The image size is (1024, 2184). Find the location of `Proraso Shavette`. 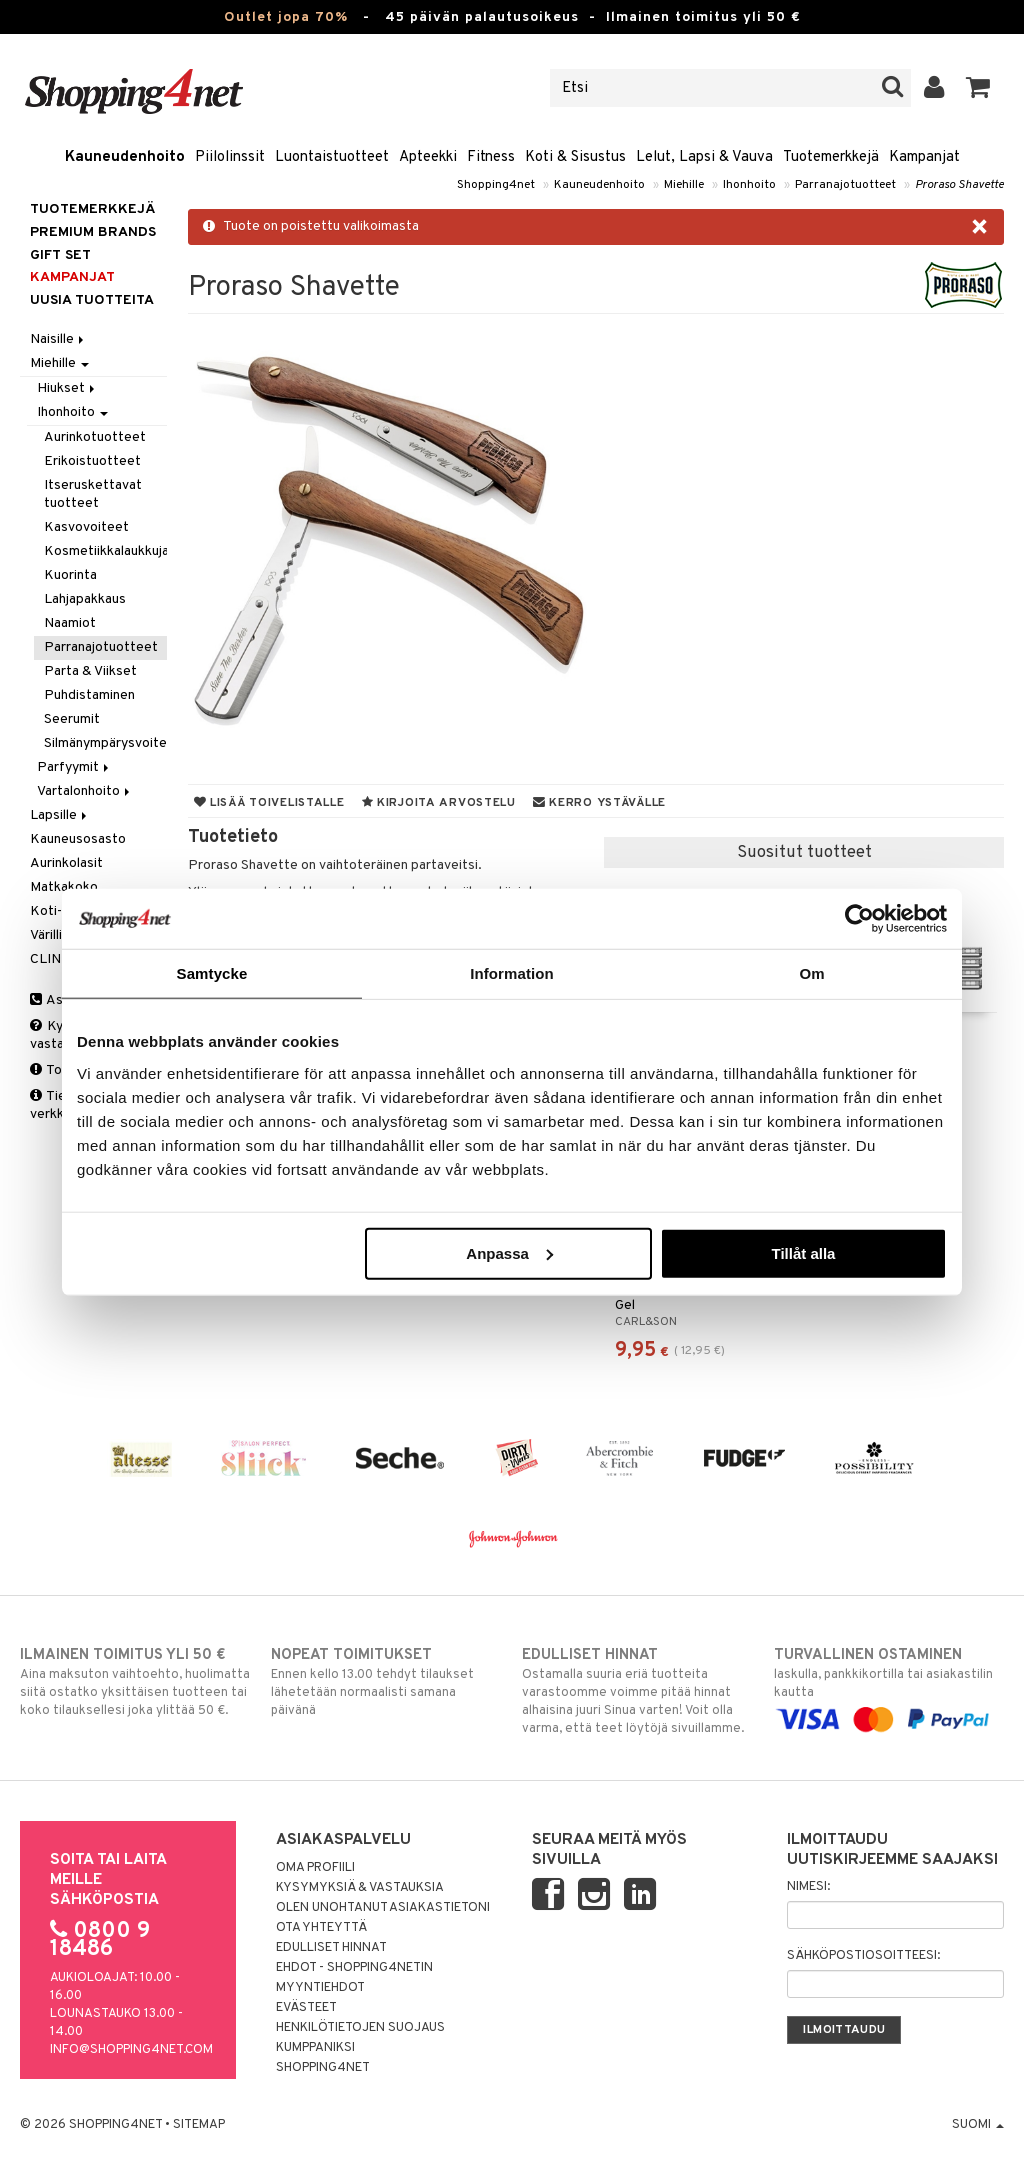

Proraso Shavette is located at coordinates (959, 185).